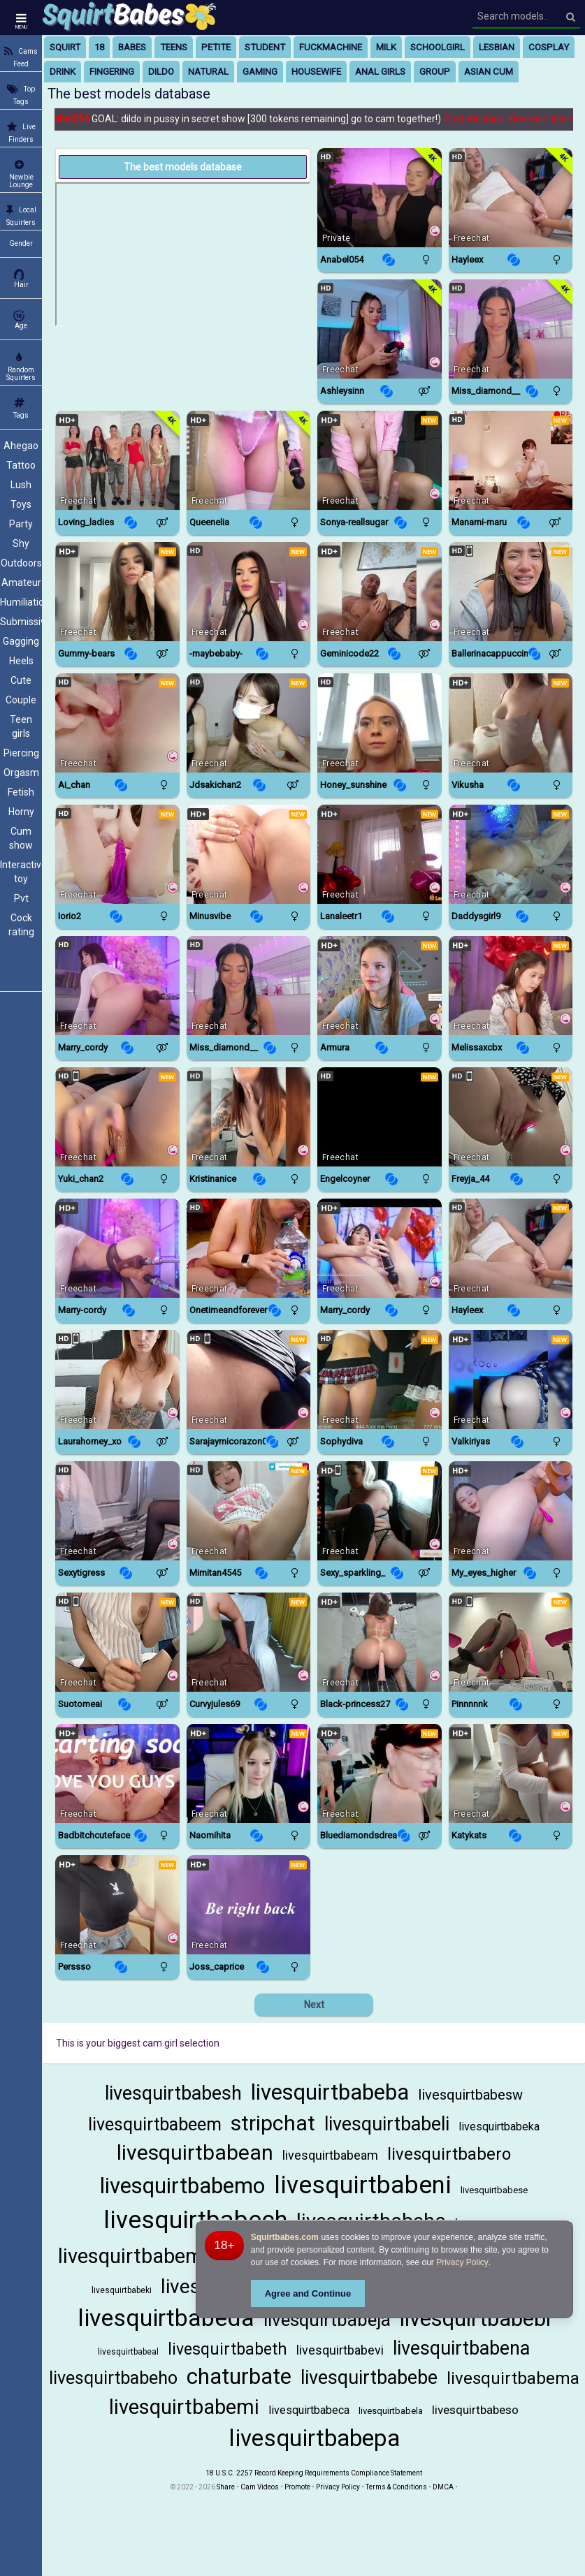 The width and height of the screenshot is (585, 2576). What do you see at coordinates (462, 2262) in the screenshot?
I see `Privacy Policy [Privacy Policy - Learn more about Squirtbabes.com cookie usage and data protection]` at bounding box center [462, 2262].